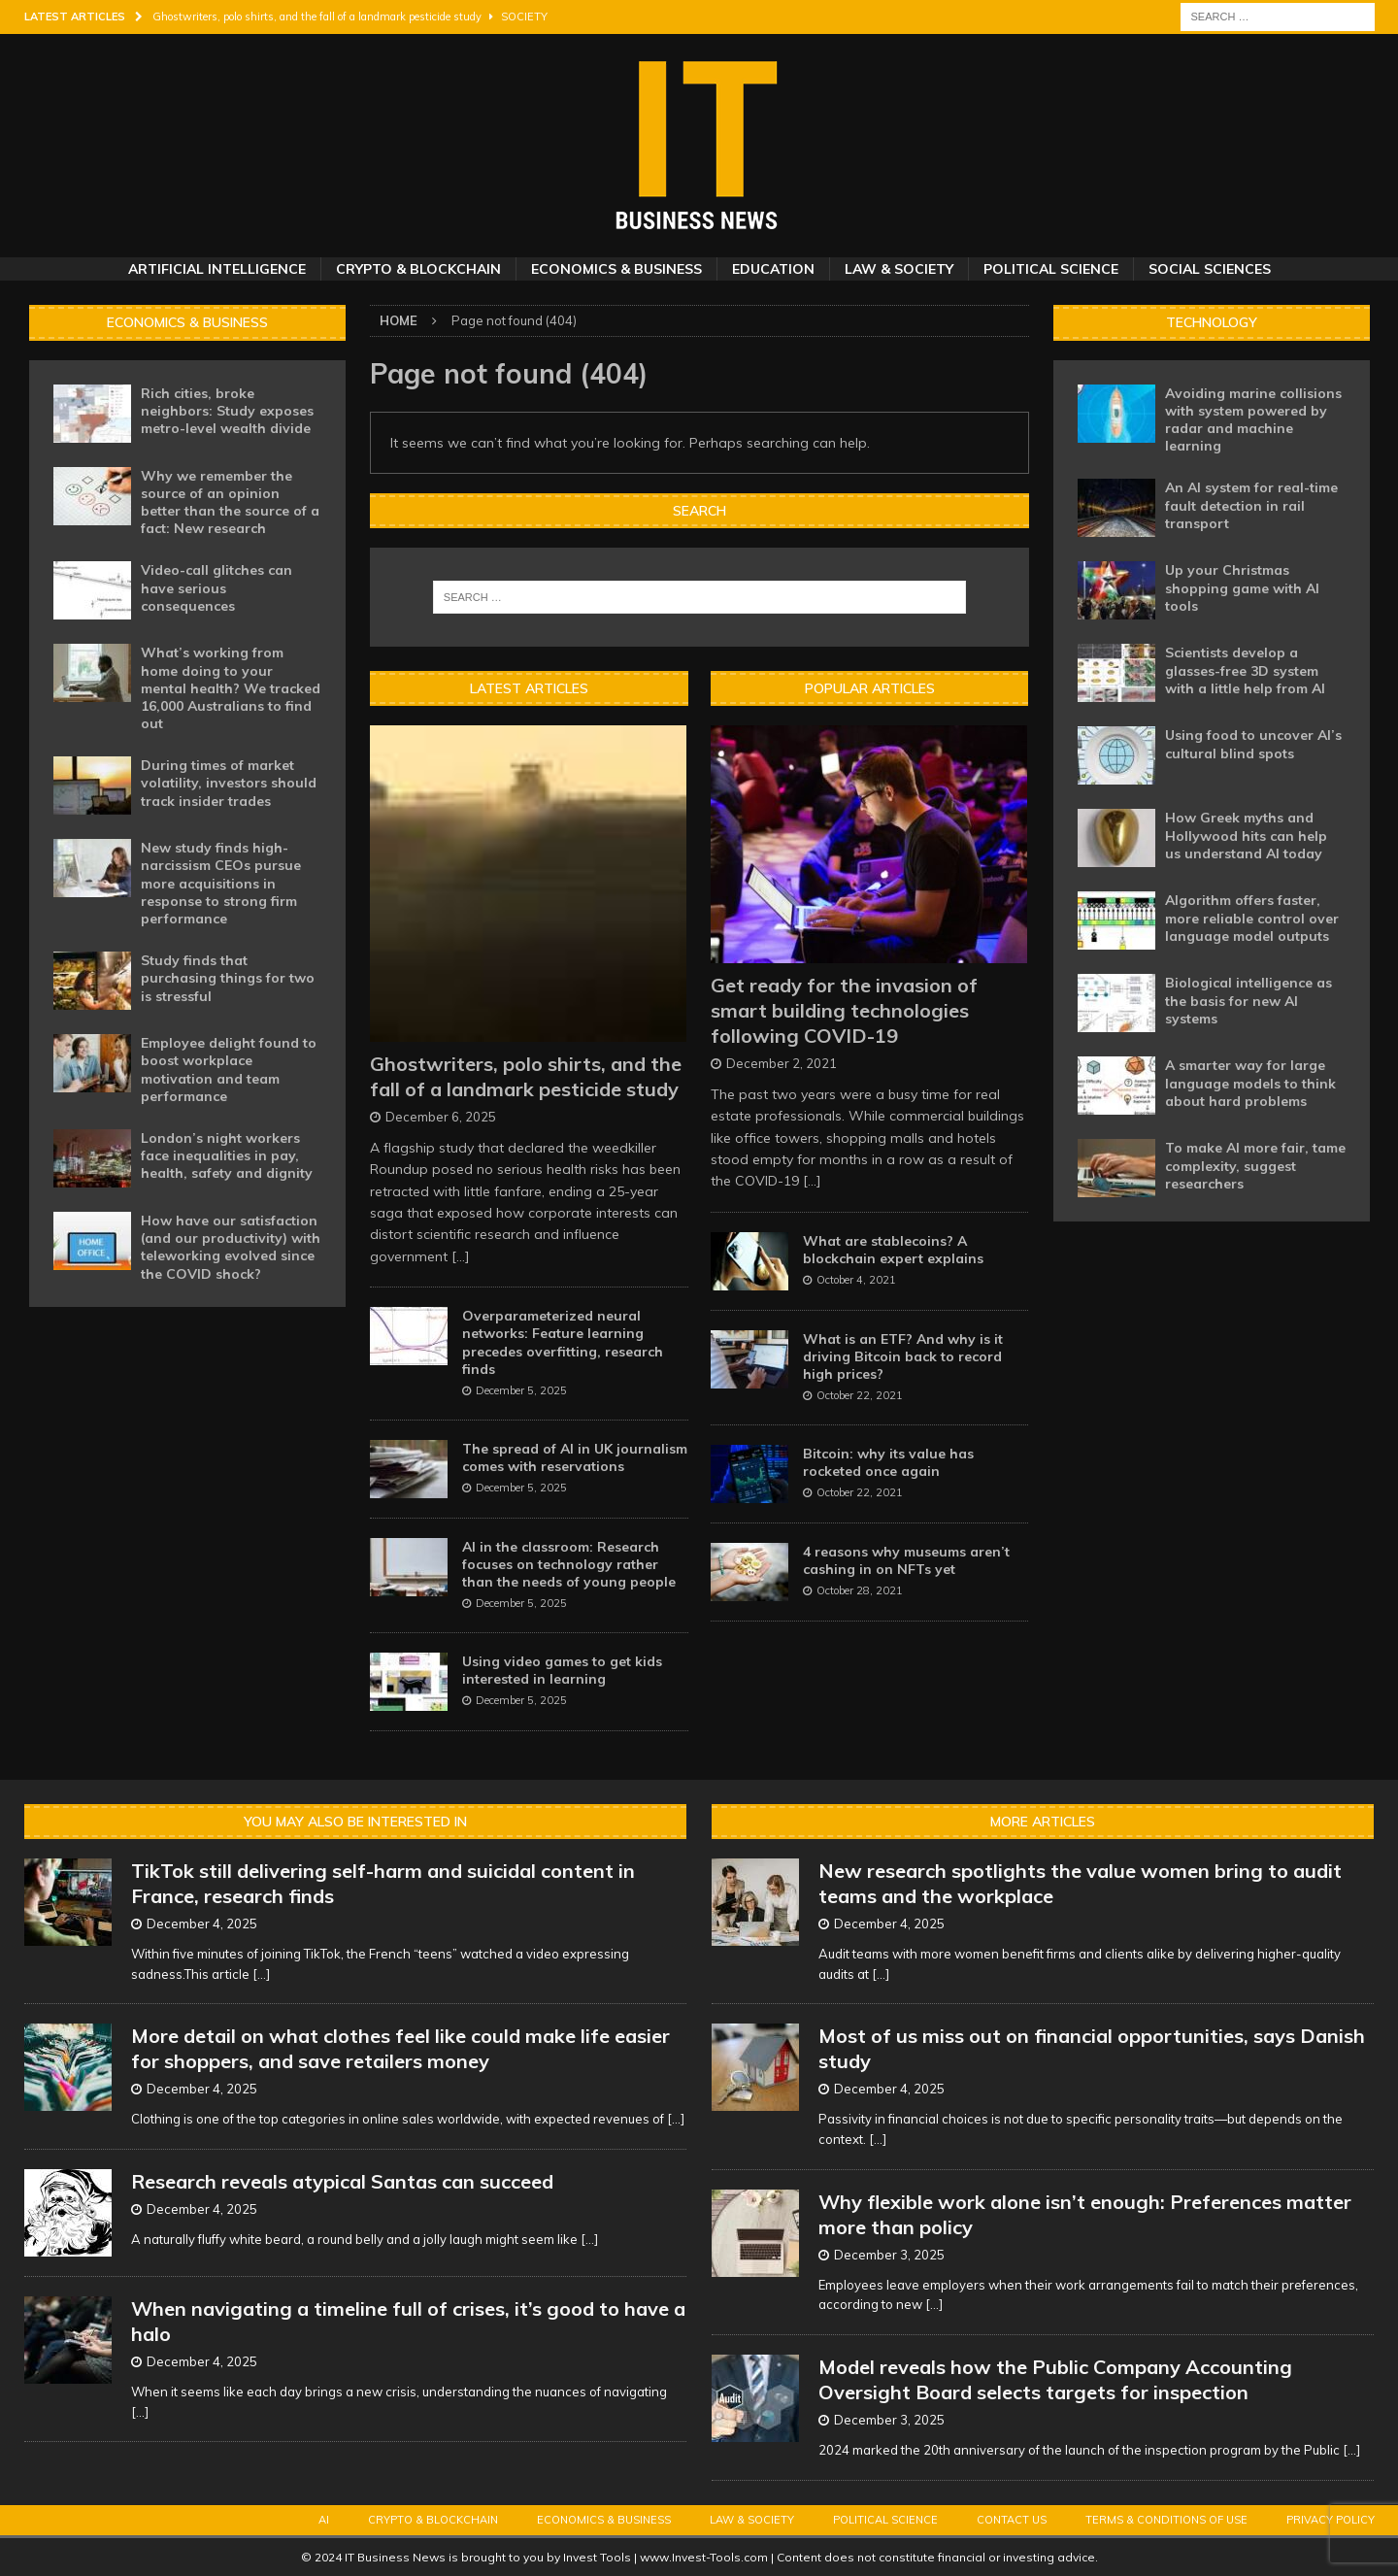 Image resolution: width=1398 pixels, height=2576 pixels. Describe the element at coordinates (1166, 2519) in the screenshot. I see `Terms & Conditions of Use` at that location.